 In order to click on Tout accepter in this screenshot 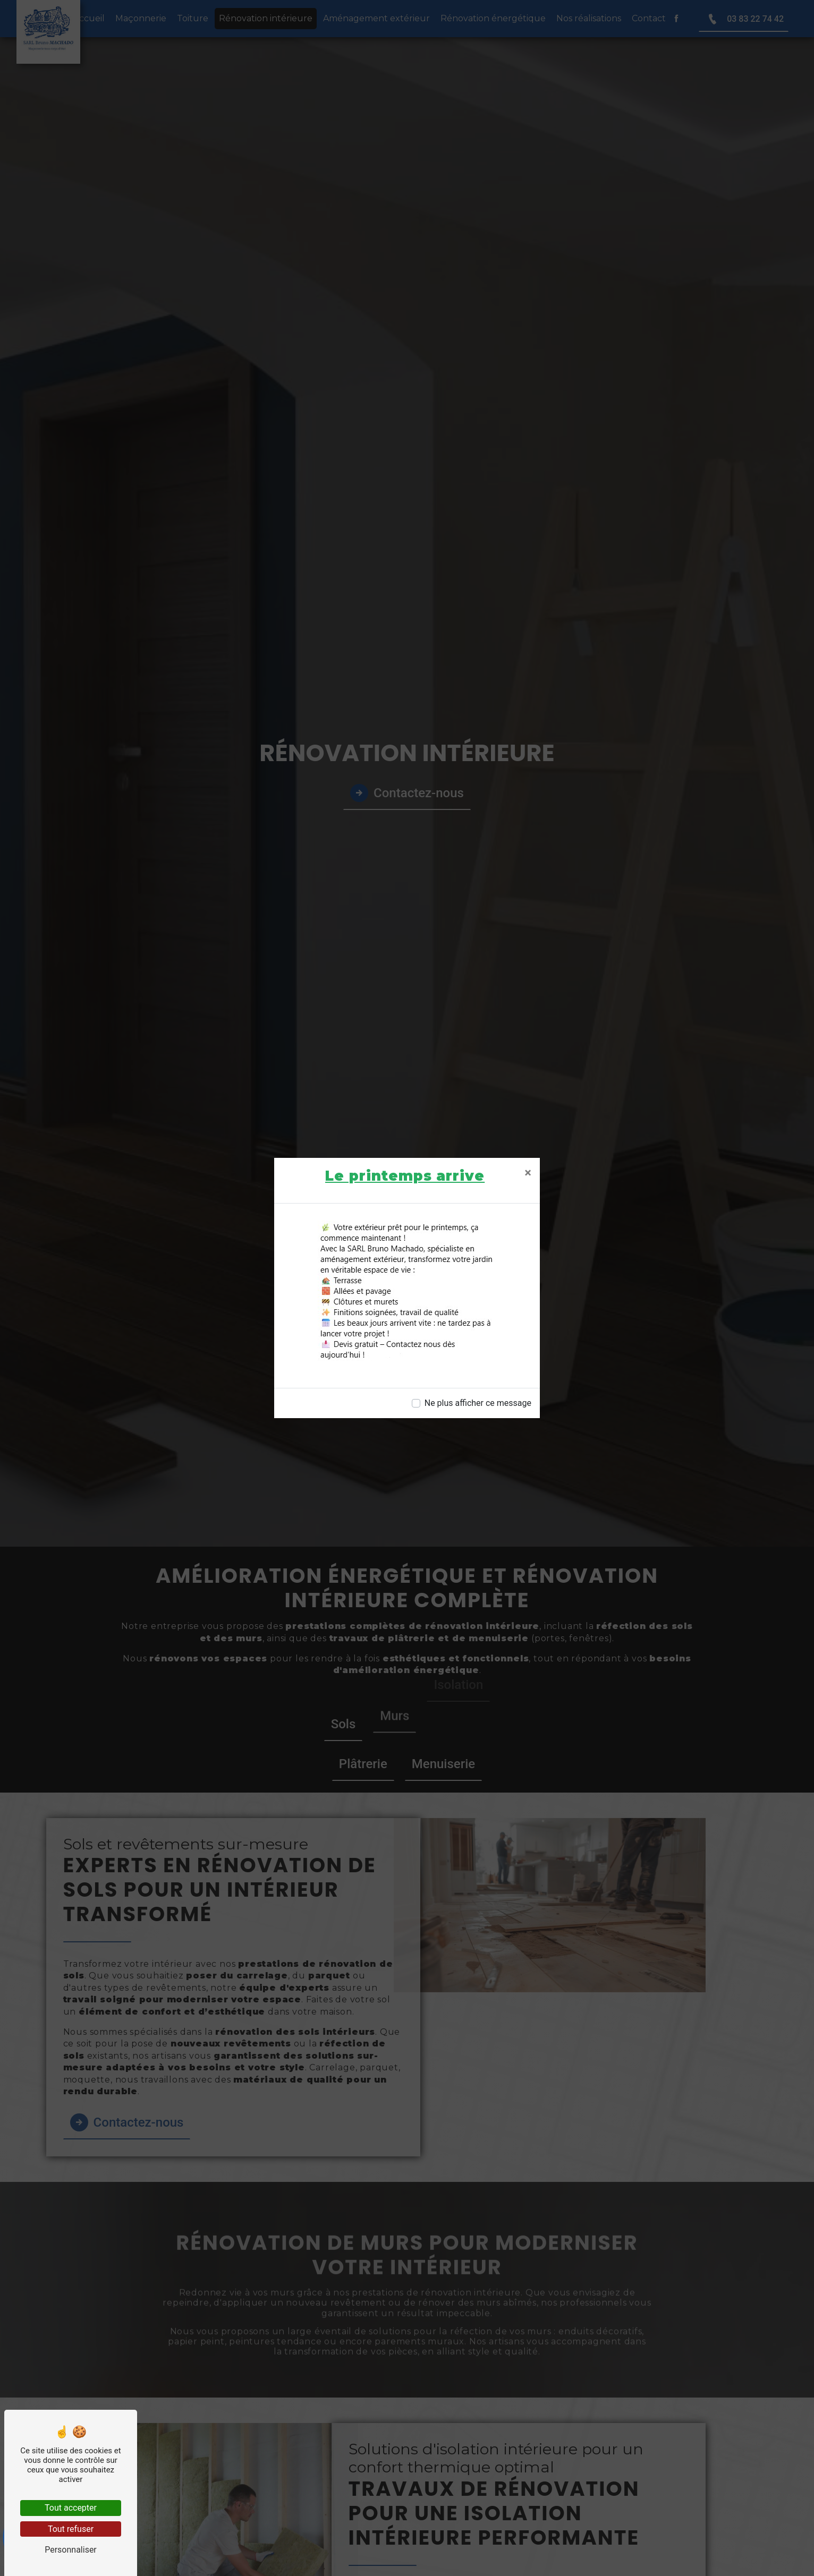, I will do `click(71, 2508)`.